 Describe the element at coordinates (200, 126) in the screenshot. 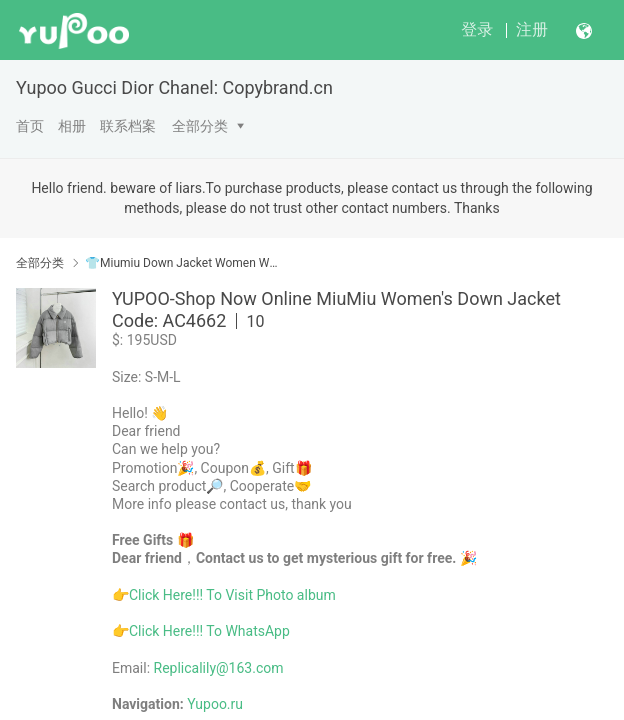

I see `全部分类` at that location.